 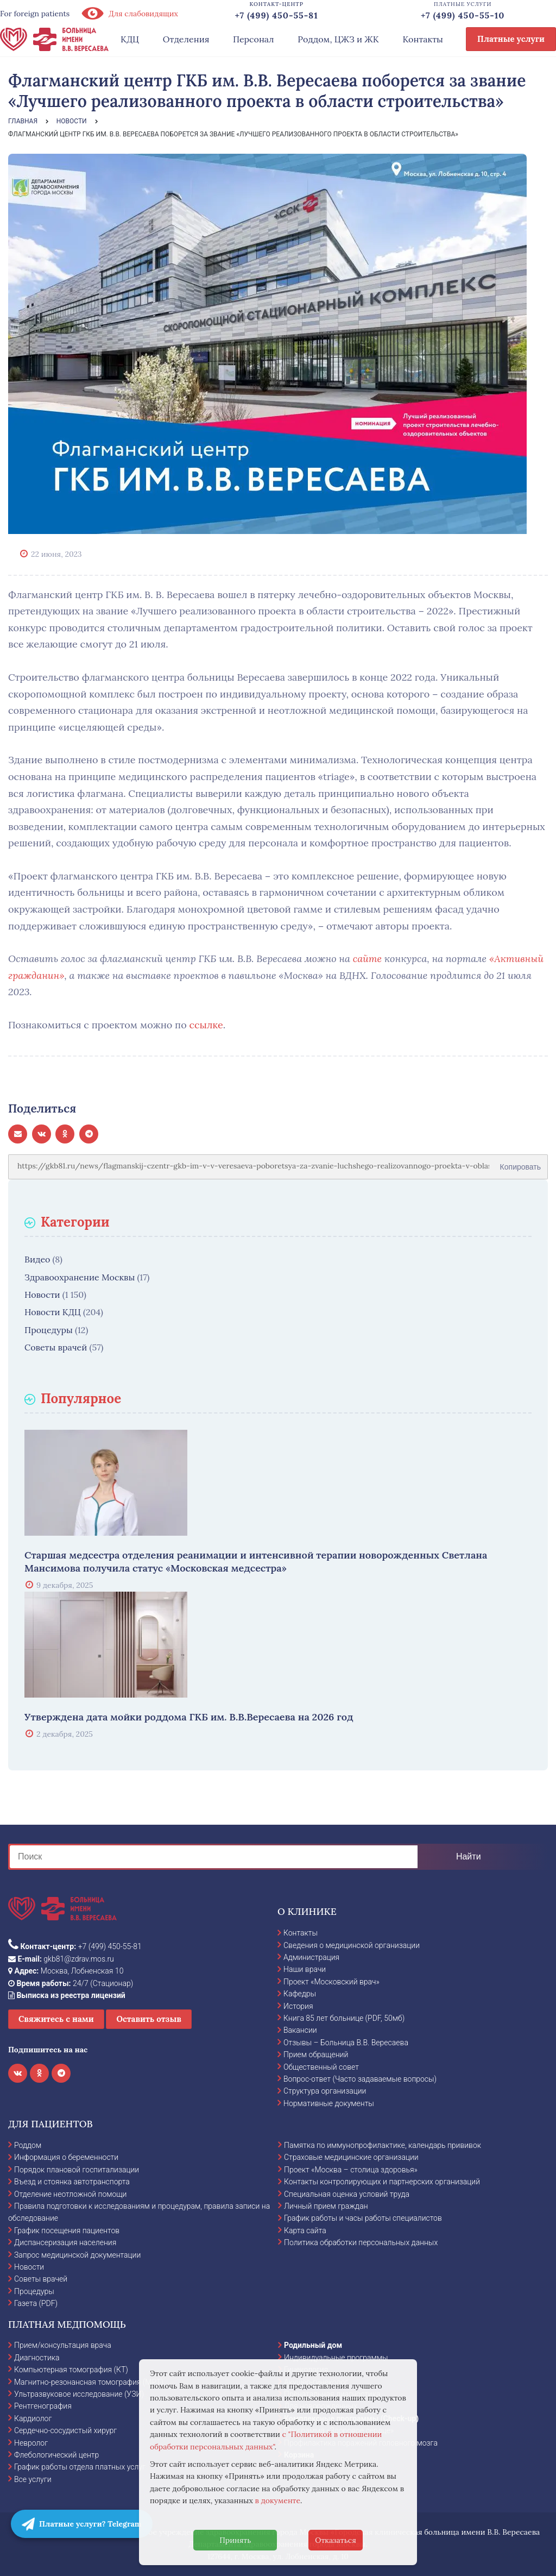 I want to click on 24/7 (Стационар), so click(x=70, y=1983).